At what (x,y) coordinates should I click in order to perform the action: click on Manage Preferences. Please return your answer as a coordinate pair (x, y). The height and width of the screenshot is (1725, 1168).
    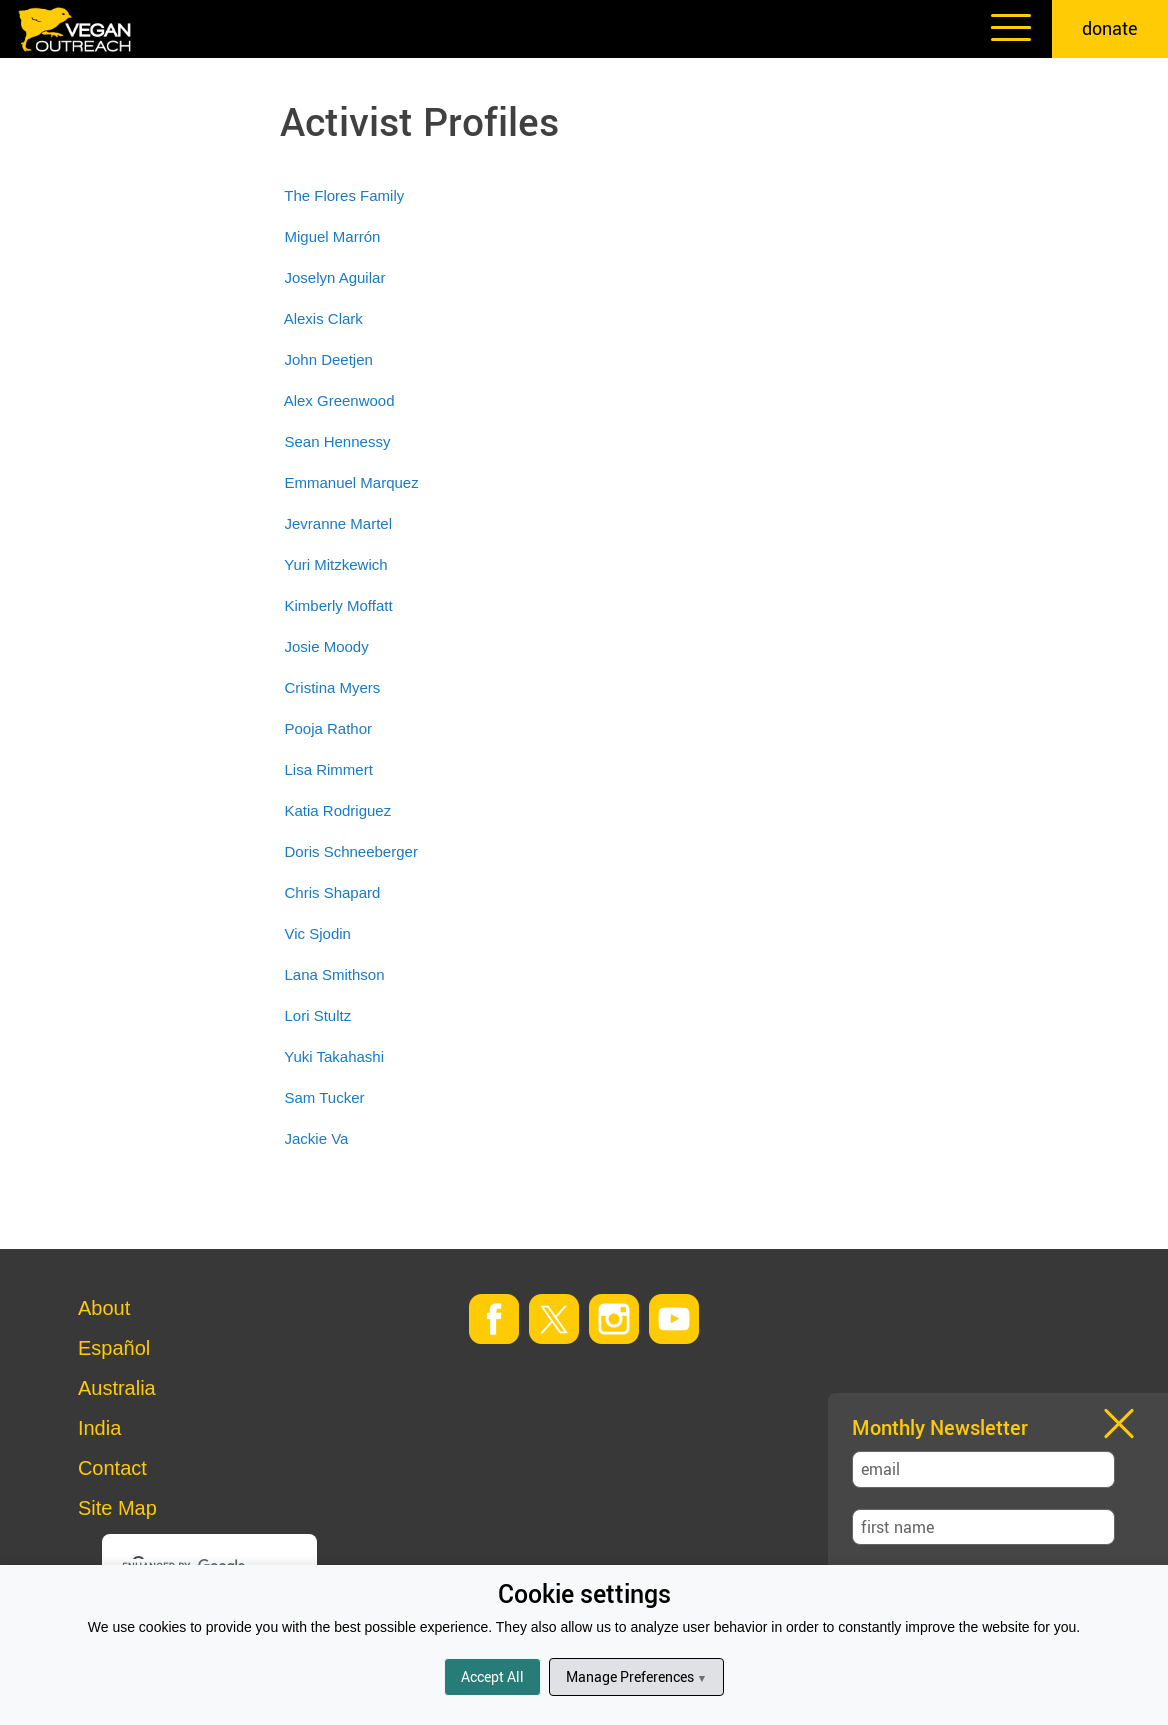
    Looking at the image, I should click on (636, 1676).